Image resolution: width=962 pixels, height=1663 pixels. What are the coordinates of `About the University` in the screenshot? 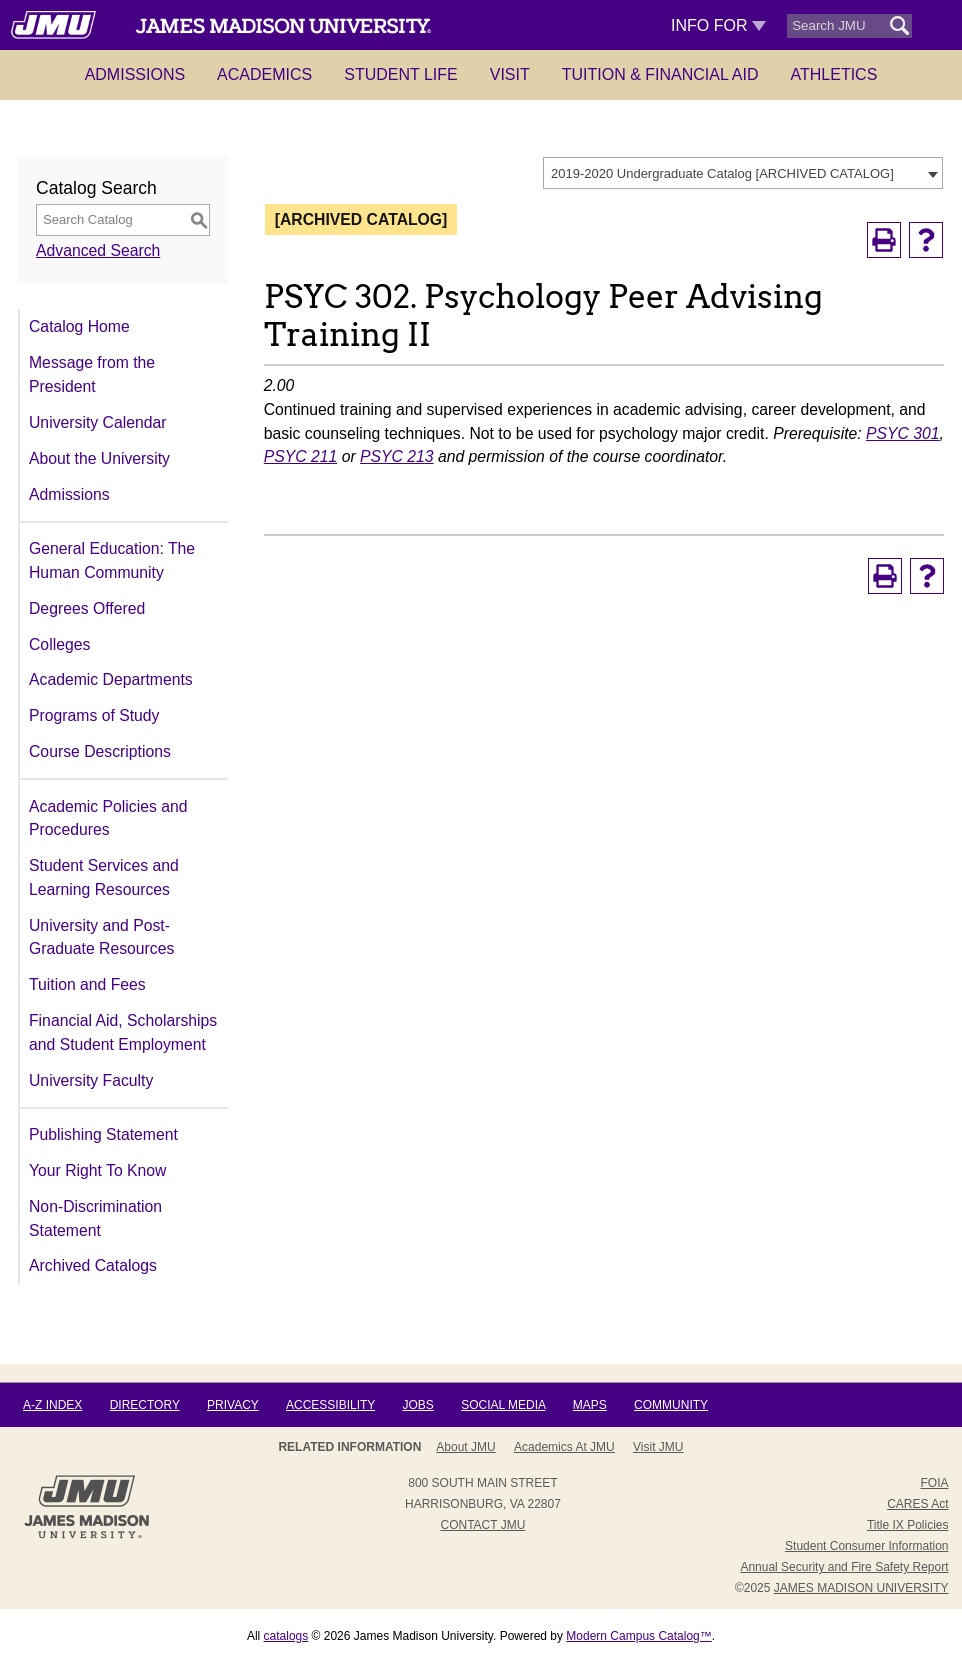 It's located at (99, 458).